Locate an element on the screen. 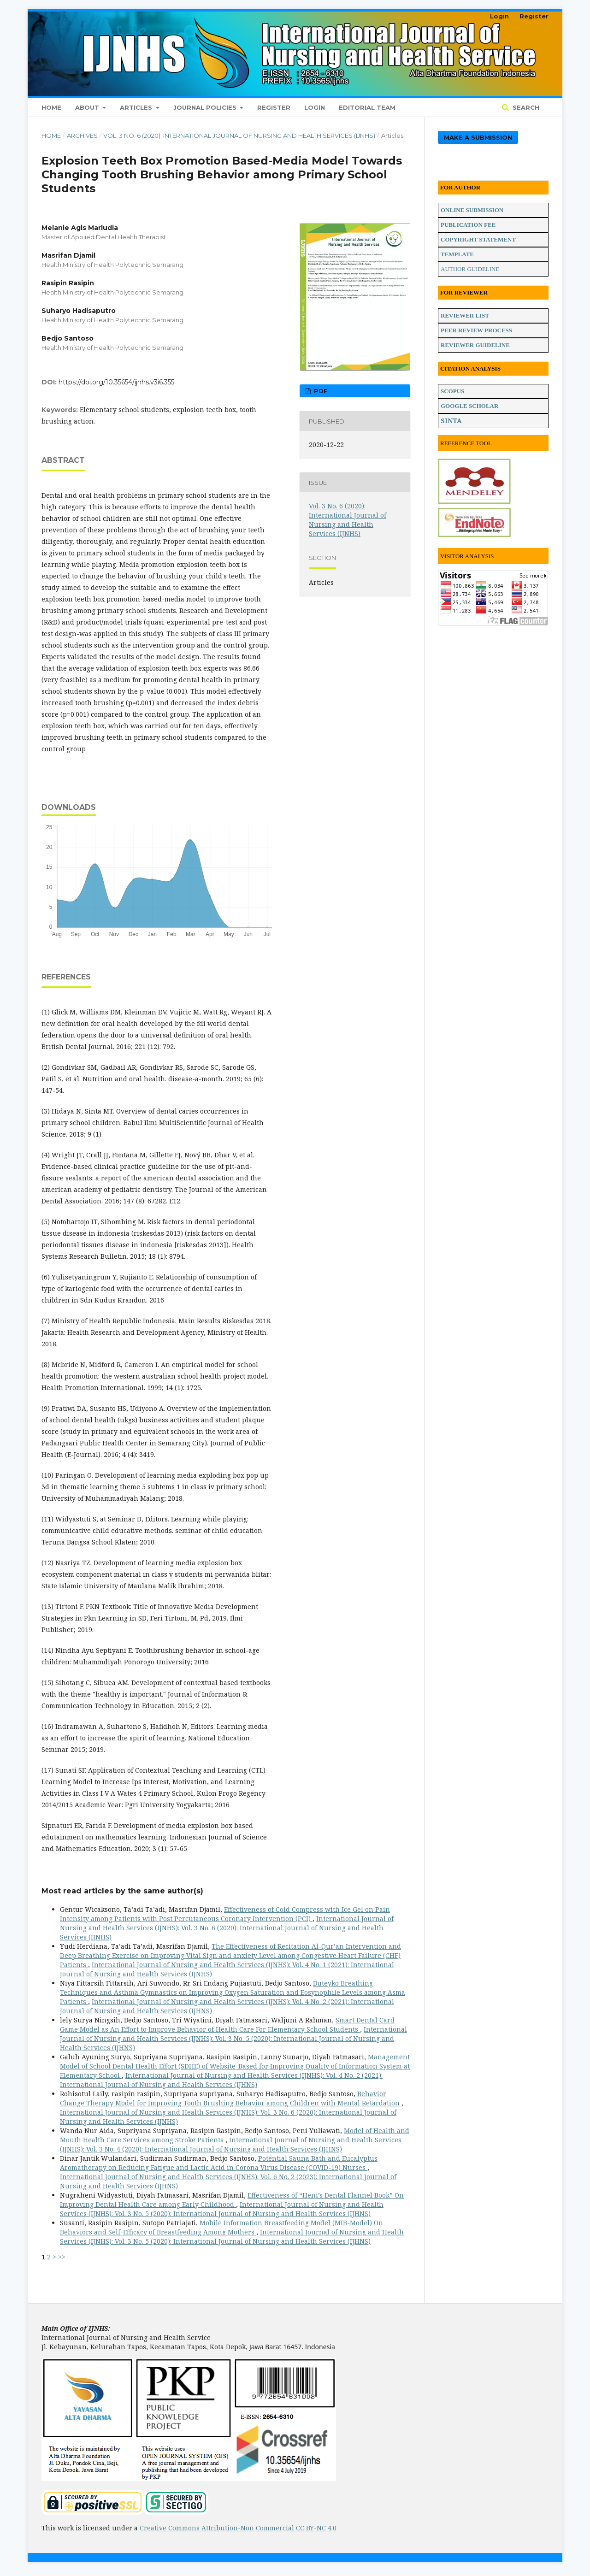 Image resolution: width=590 pixels, height=2576 pixels. Behavior Change Therapy Model for Improving Tooth Brushing Behavior among Children with Mental Retardation is located at coordinates (230, 2098).